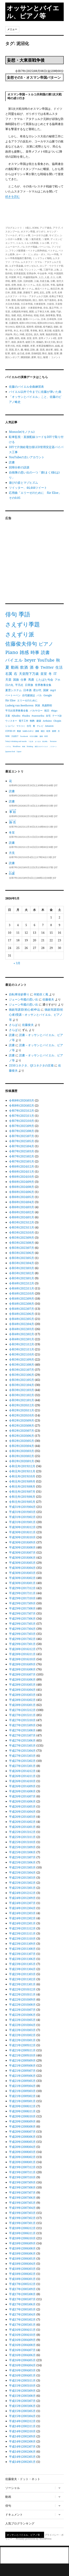 The width and height of the screenshot is (69, 2576). I want to click on 戦乱, so click(19, 315).